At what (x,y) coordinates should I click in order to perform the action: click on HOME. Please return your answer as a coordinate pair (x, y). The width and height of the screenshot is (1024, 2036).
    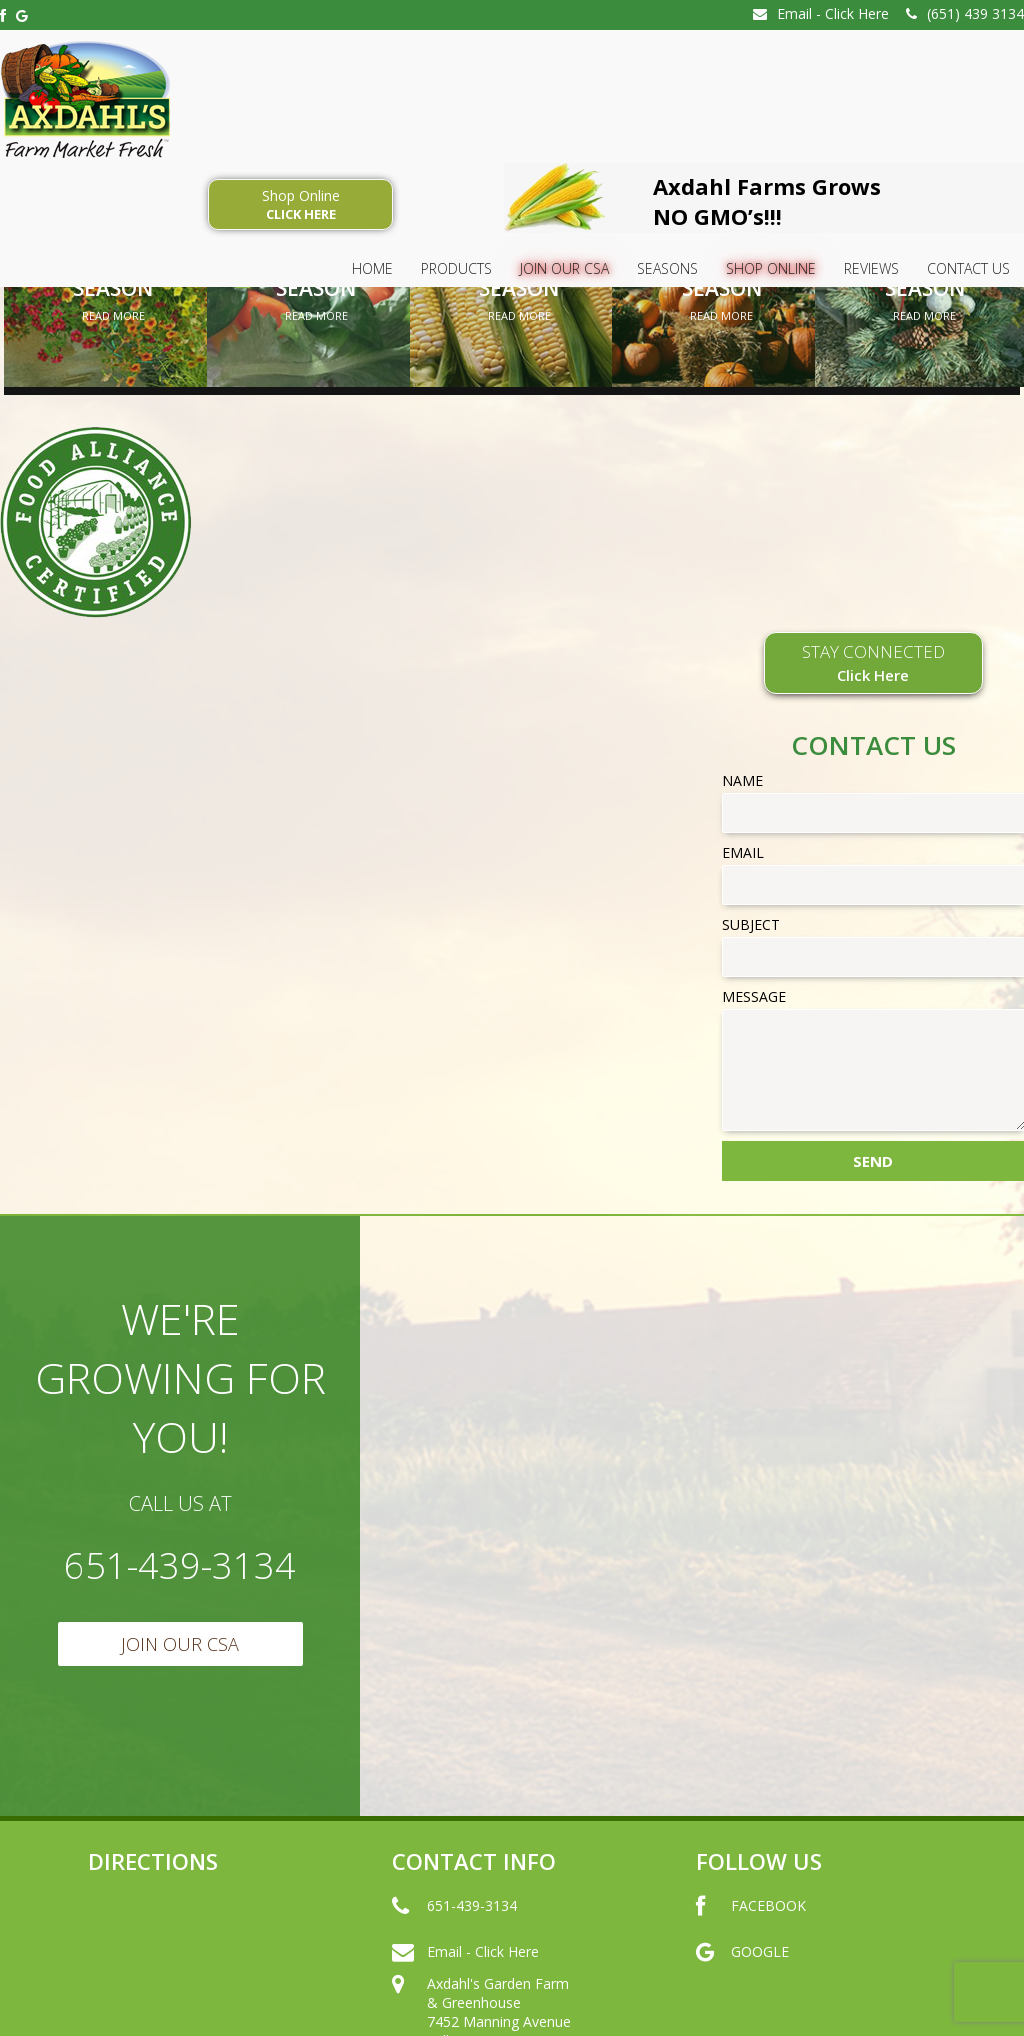
    Looking at the image, I should click on (372, 268).